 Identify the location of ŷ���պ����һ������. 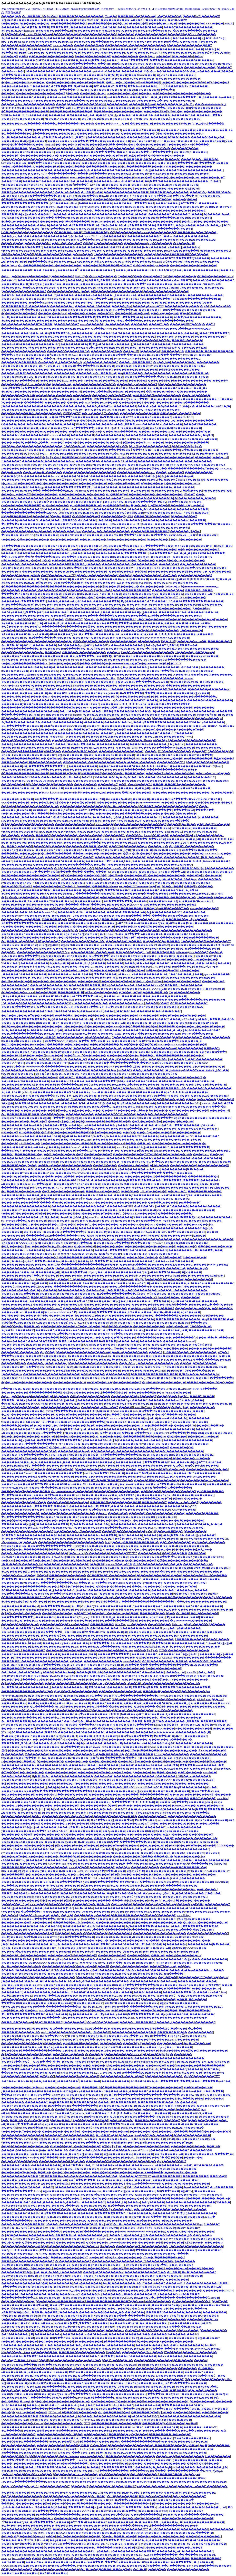
(75, 1268).